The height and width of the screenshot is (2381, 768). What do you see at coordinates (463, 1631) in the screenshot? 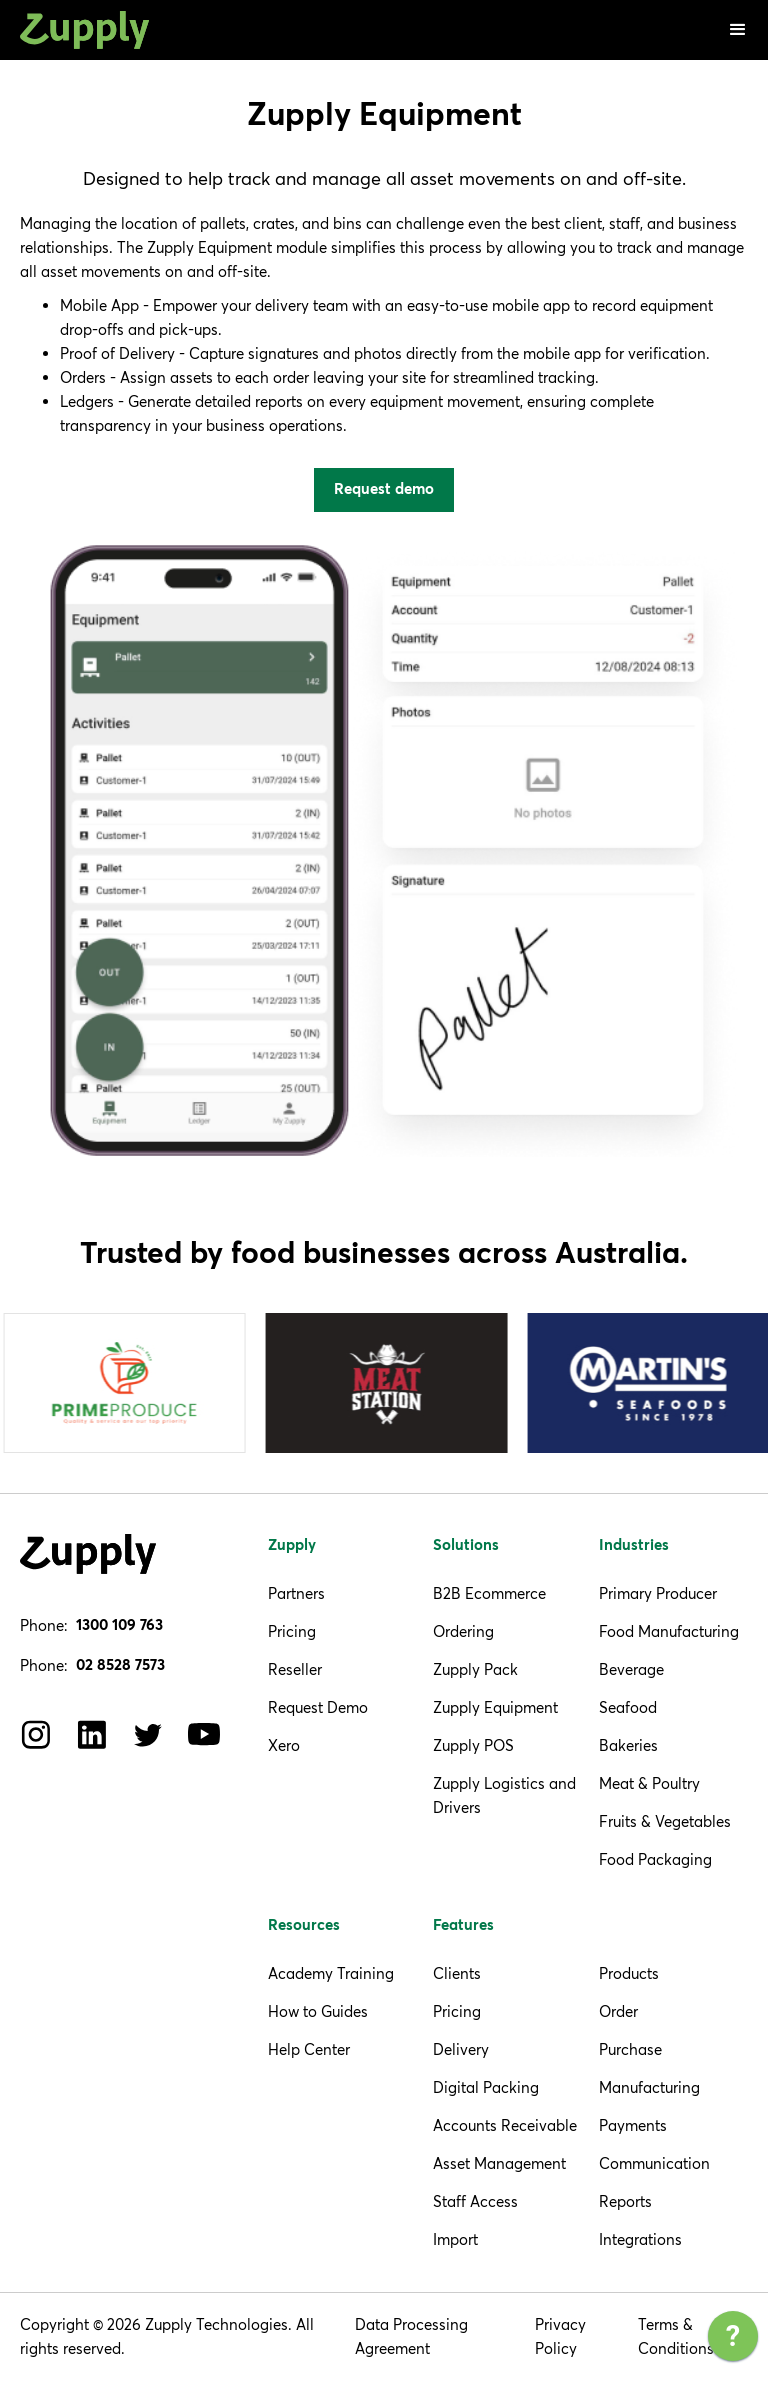
I see `Ordering` at bounding box center [463, 1631].